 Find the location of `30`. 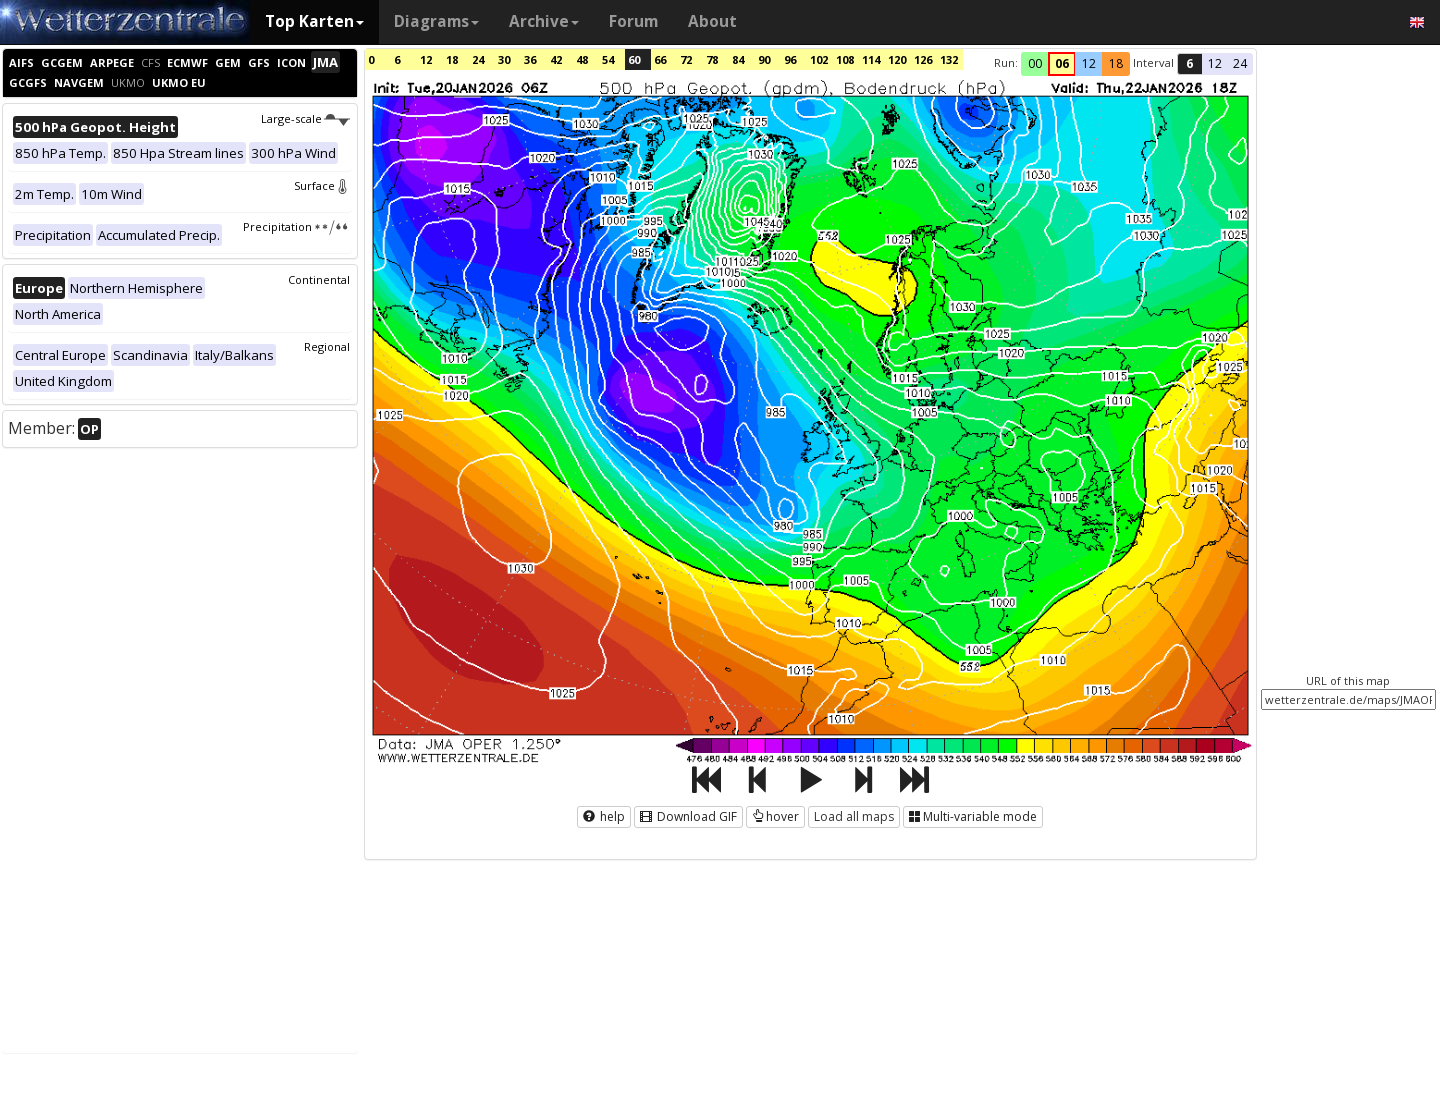

30 is located at coordinates (504, 59).